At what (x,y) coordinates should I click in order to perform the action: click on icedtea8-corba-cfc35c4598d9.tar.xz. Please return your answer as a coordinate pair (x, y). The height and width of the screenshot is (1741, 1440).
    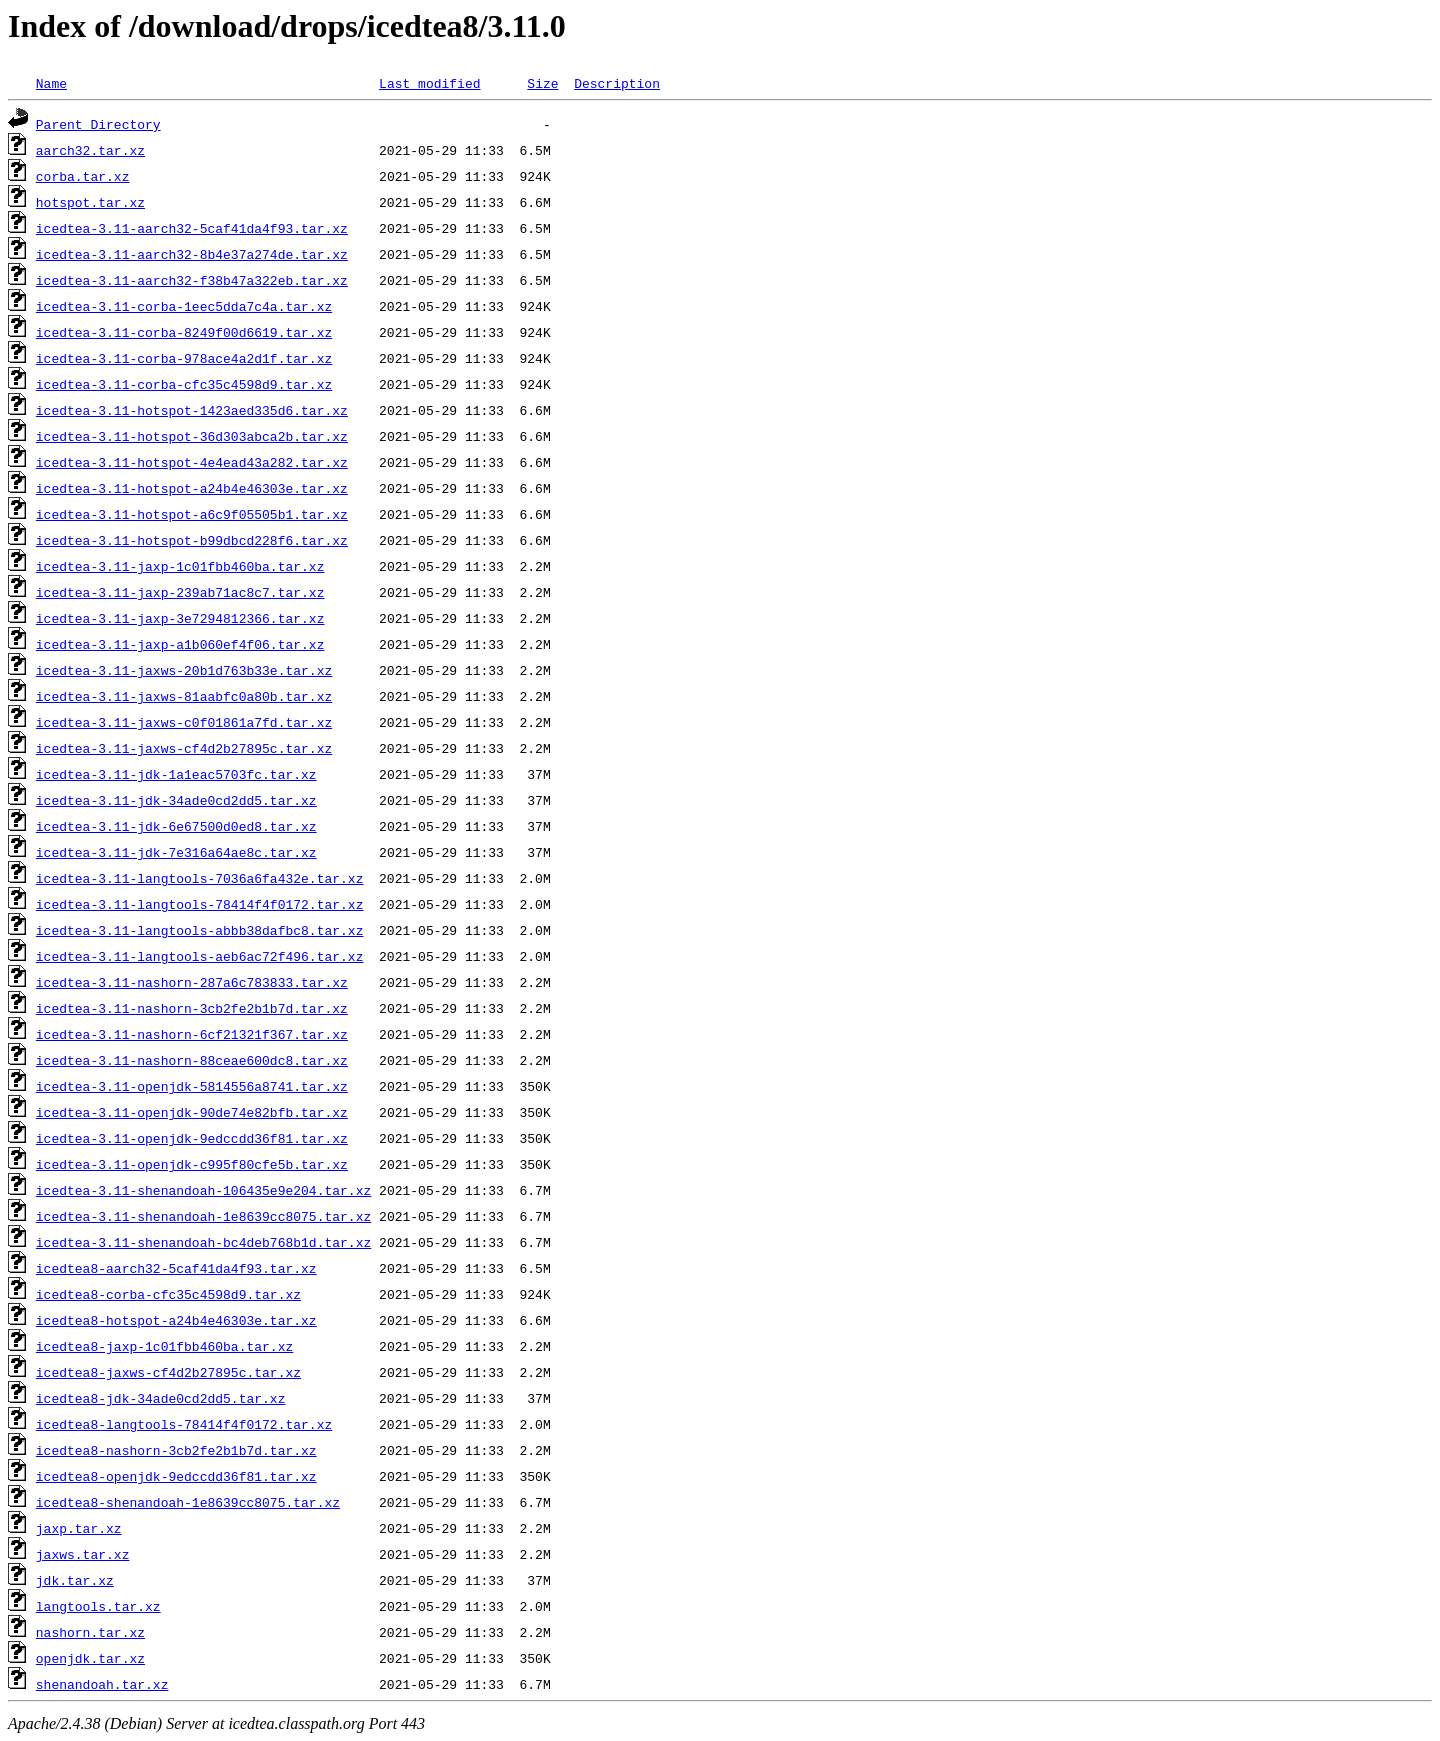
    Looking at the image, I should click on (168, 1294).